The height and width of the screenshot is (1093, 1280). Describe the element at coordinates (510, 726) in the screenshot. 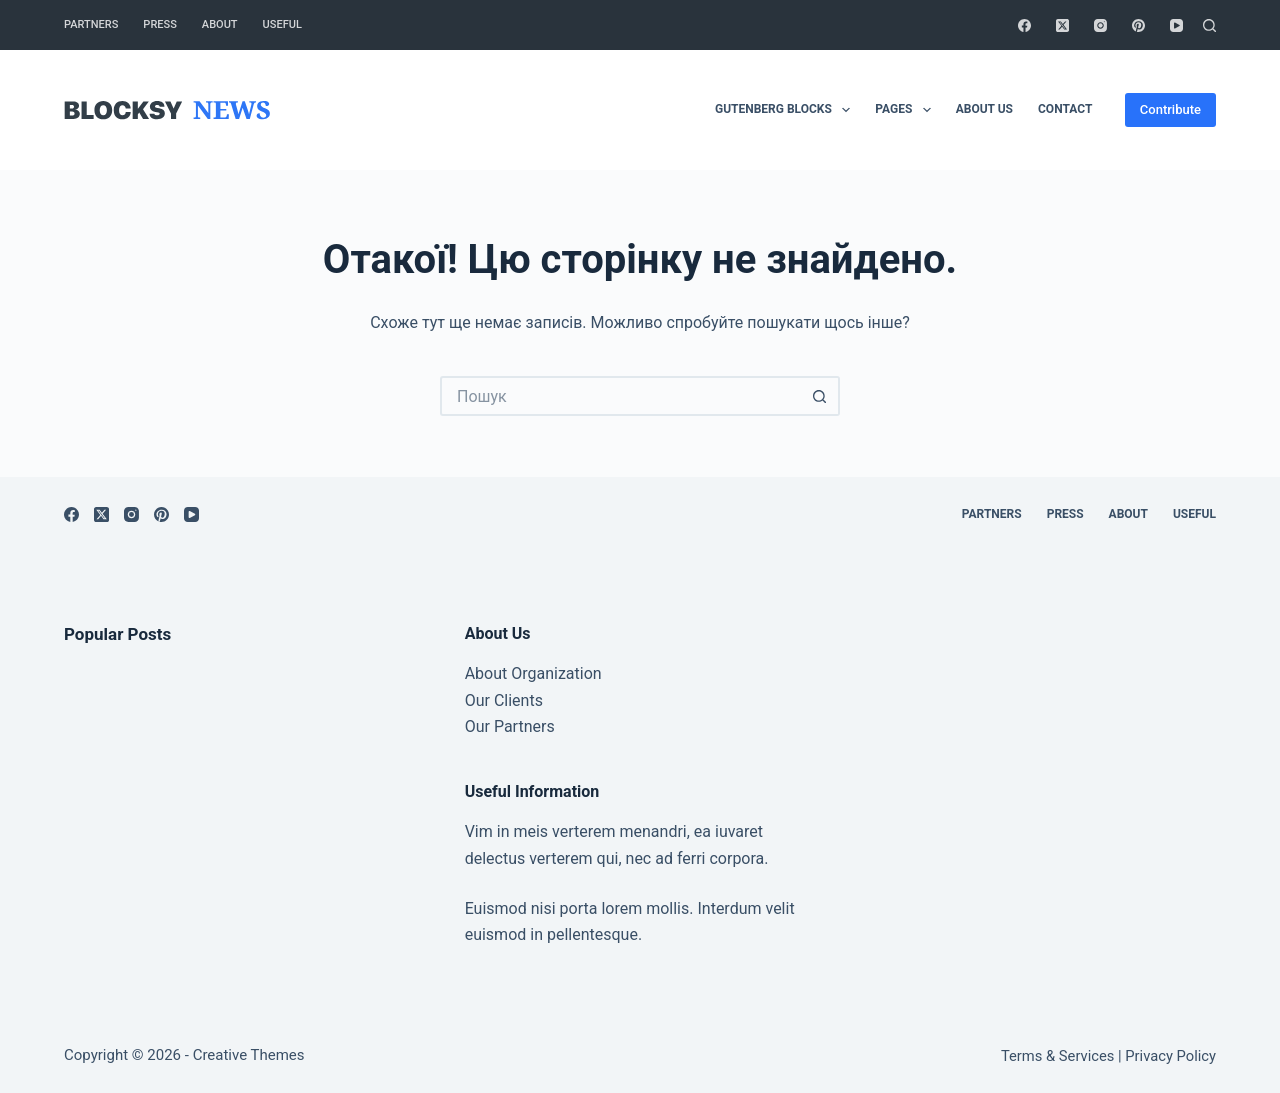

I see `Our Partners` at that location.